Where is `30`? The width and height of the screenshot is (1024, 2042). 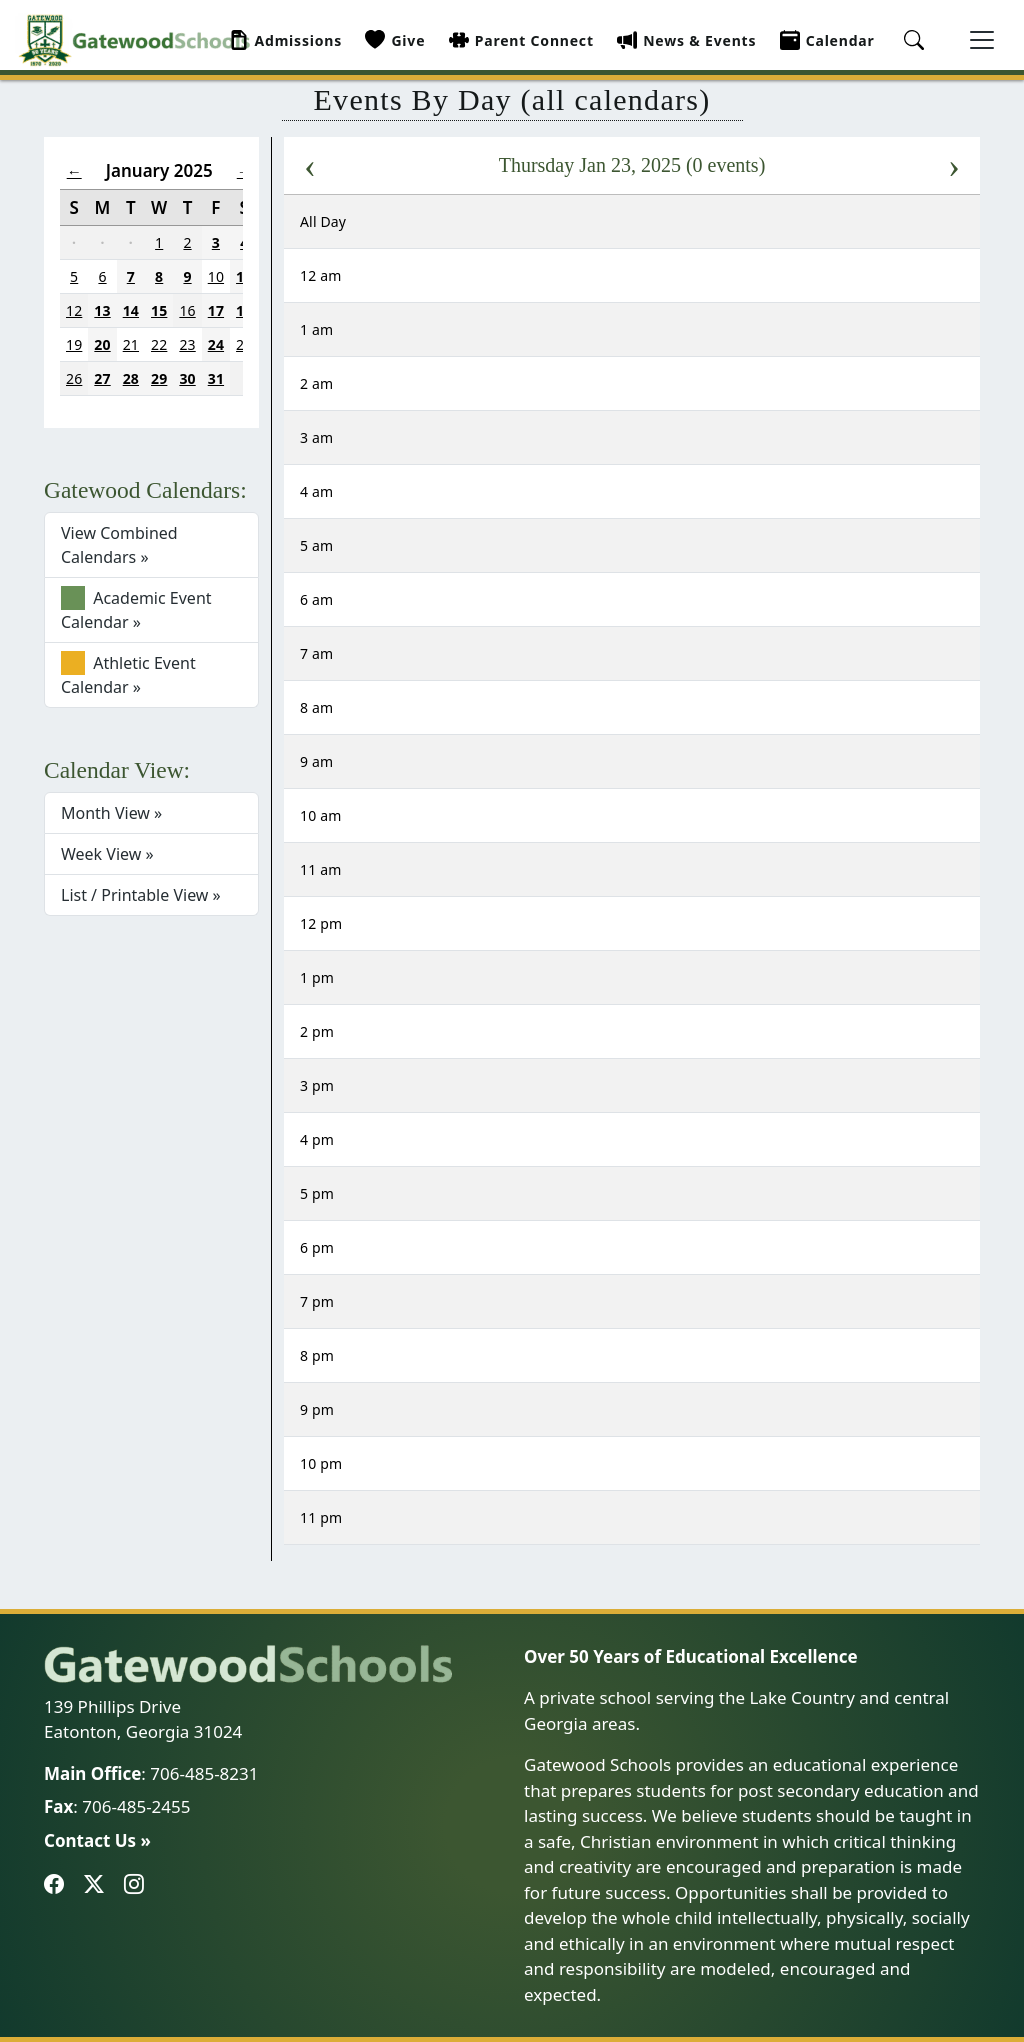 30 is located at coordinates (187, 378).